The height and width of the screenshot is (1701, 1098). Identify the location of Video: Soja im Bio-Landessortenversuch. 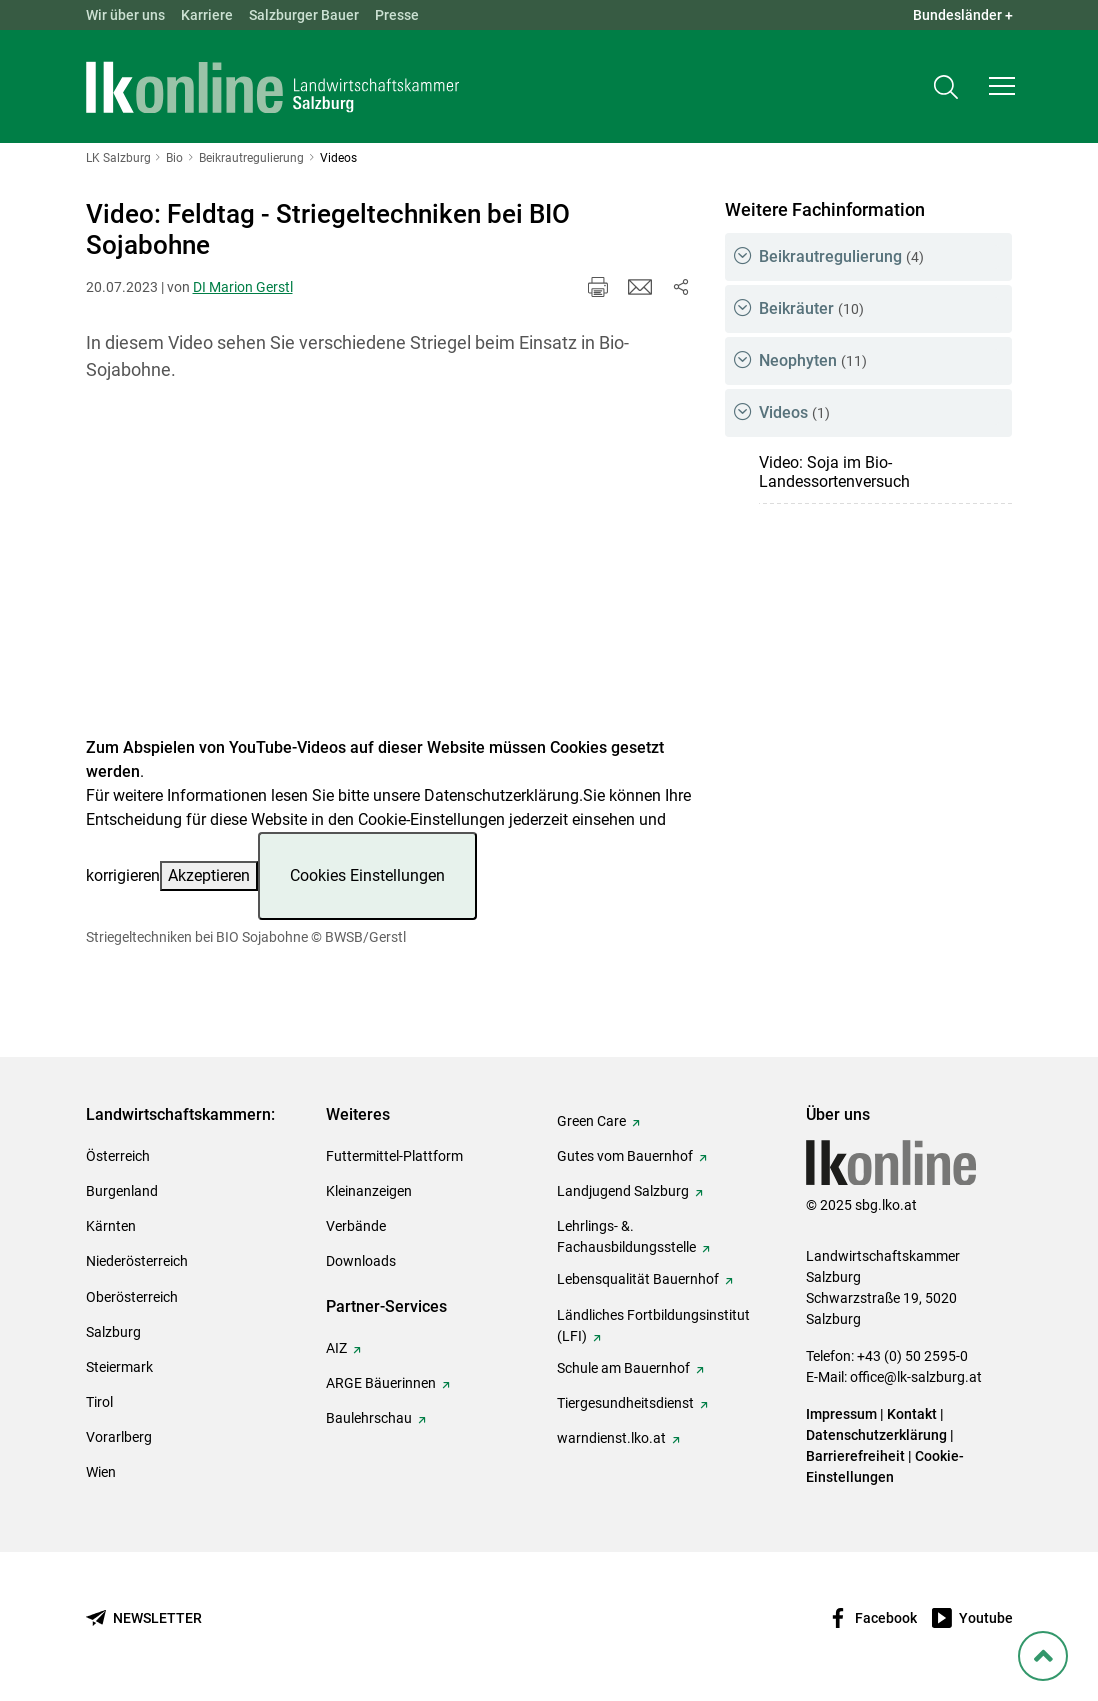
(834, 472).